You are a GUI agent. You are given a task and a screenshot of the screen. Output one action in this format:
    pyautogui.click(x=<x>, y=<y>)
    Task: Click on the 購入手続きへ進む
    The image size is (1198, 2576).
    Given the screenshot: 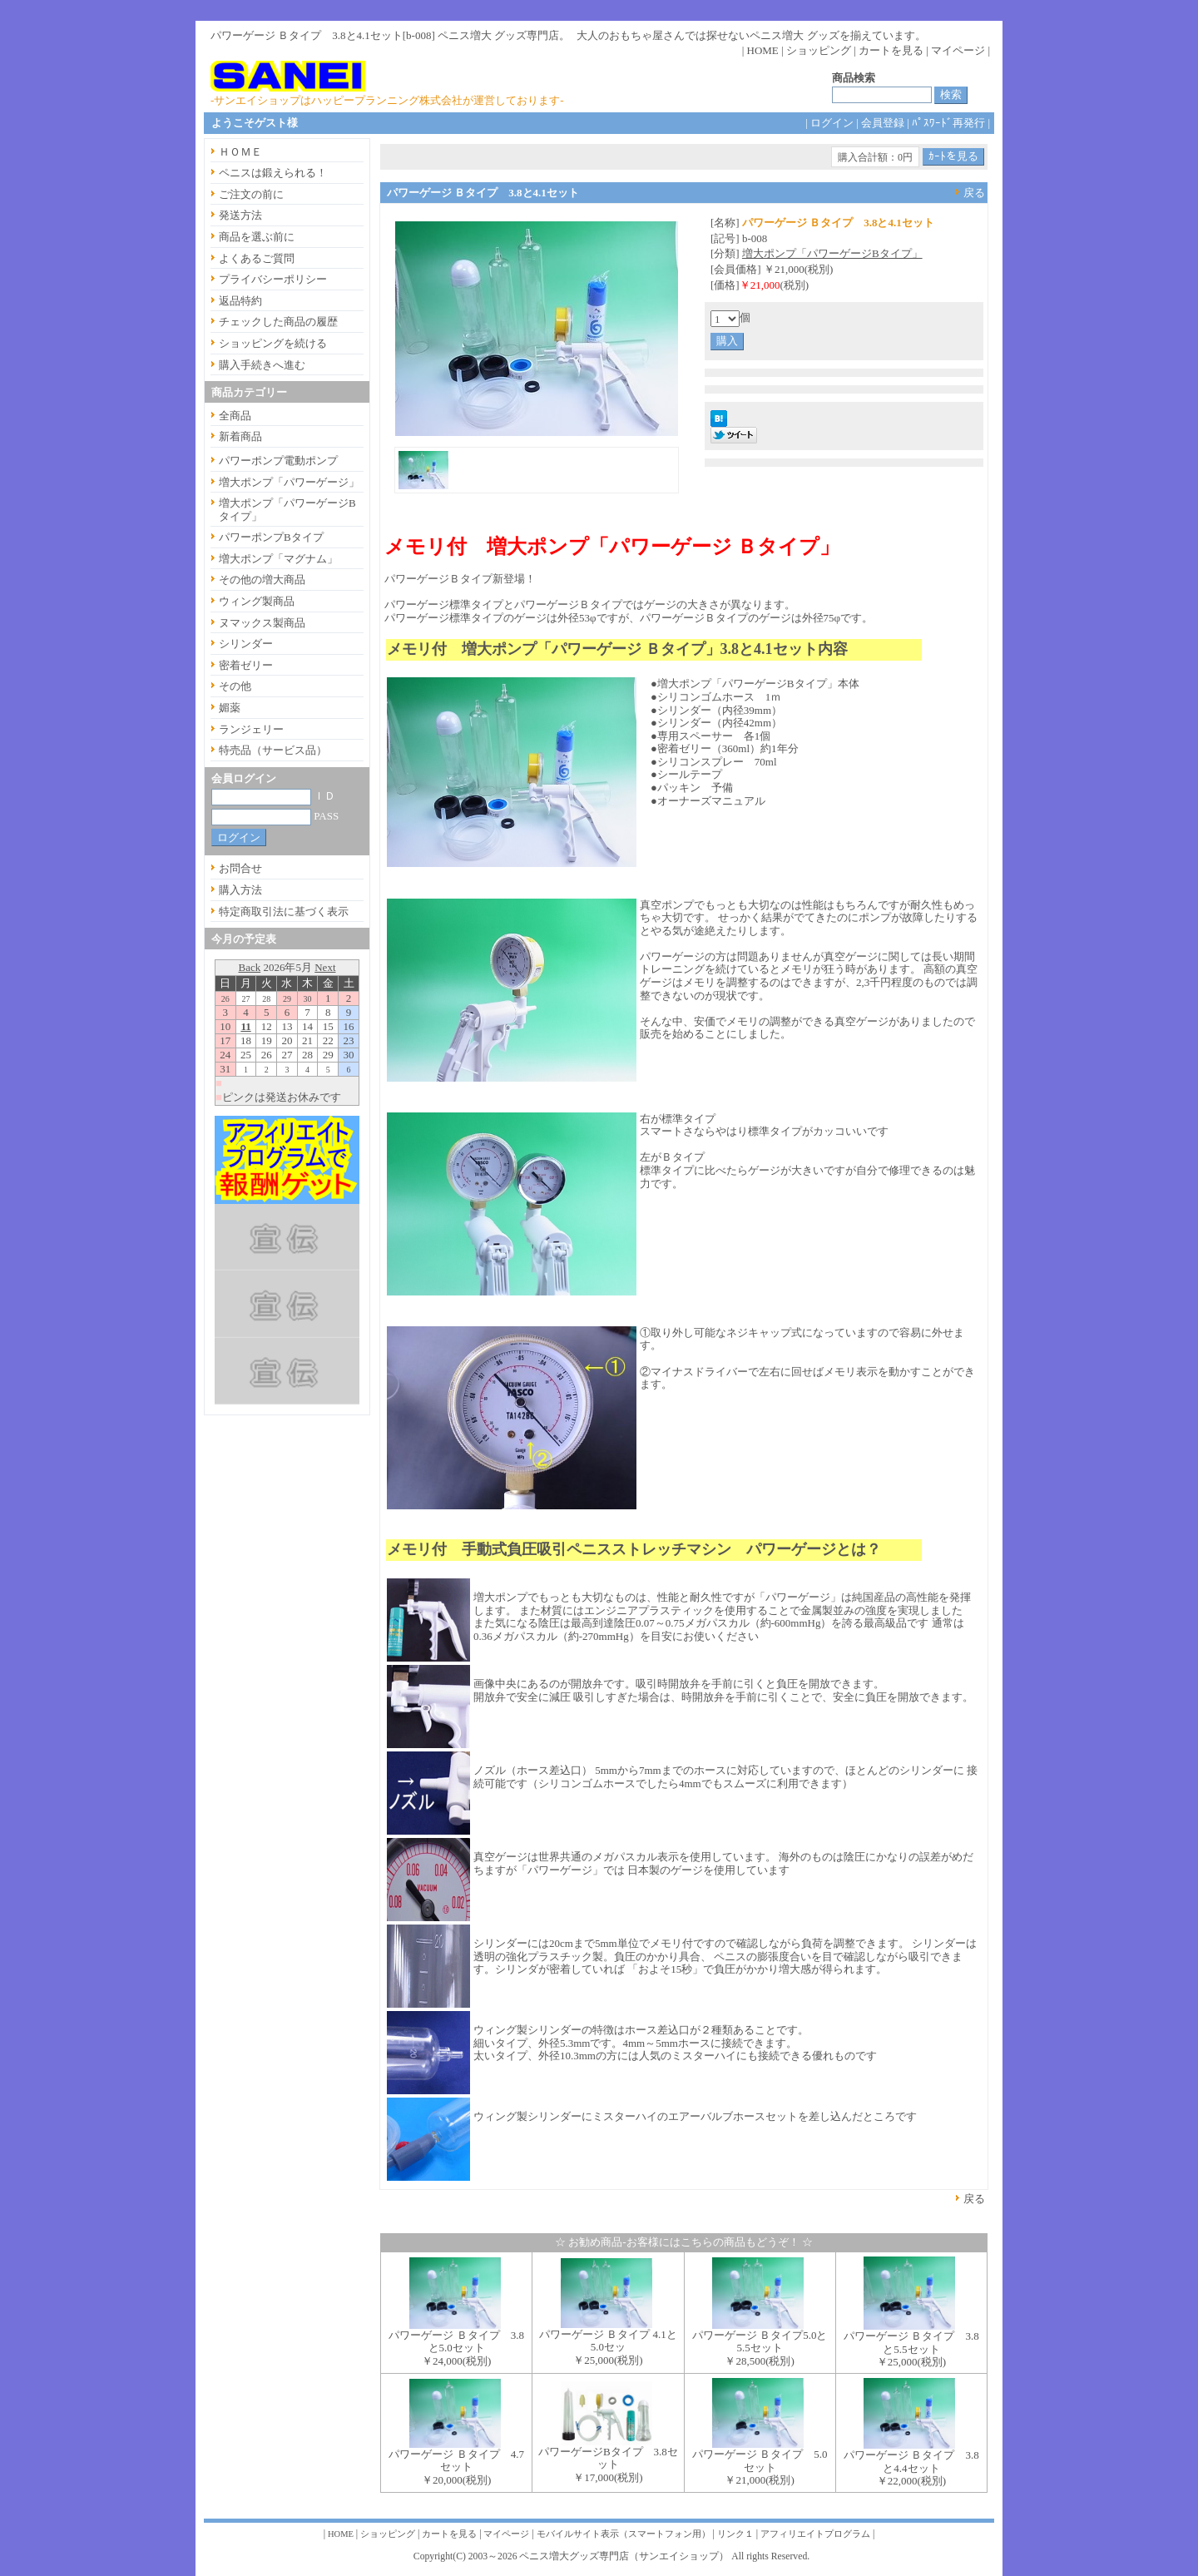 What is the action you would take?
    pyautogui.click(x=262, y=365)
    